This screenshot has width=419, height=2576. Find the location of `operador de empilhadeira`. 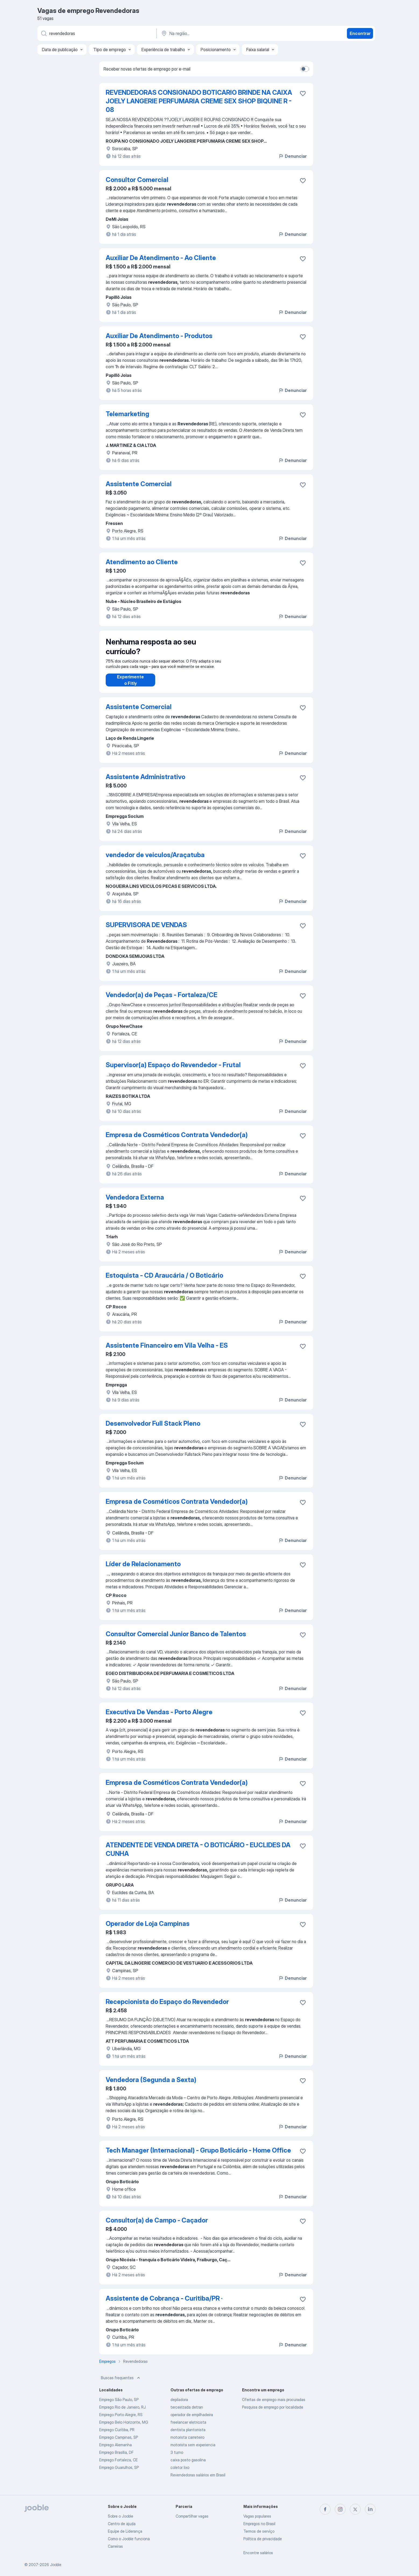

operador de empilhadeira is located at coordinates (192, 2420).